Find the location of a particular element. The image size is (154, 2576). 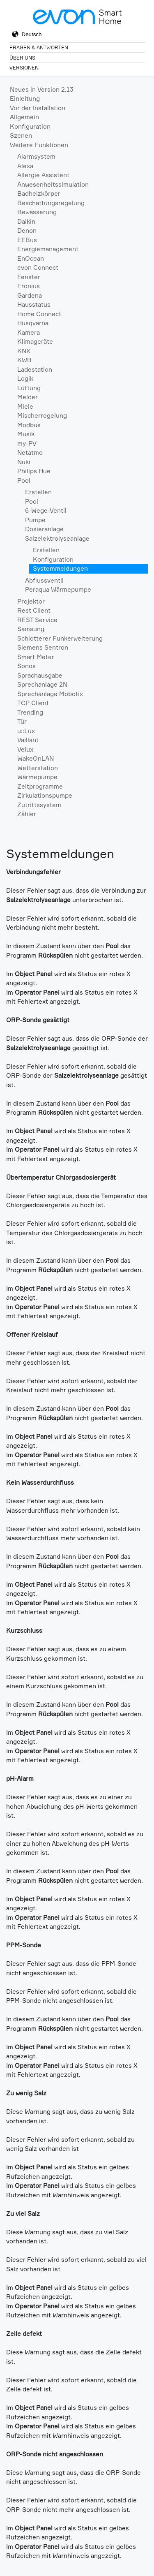

Hausstatus is located at coordinates (34, 304).